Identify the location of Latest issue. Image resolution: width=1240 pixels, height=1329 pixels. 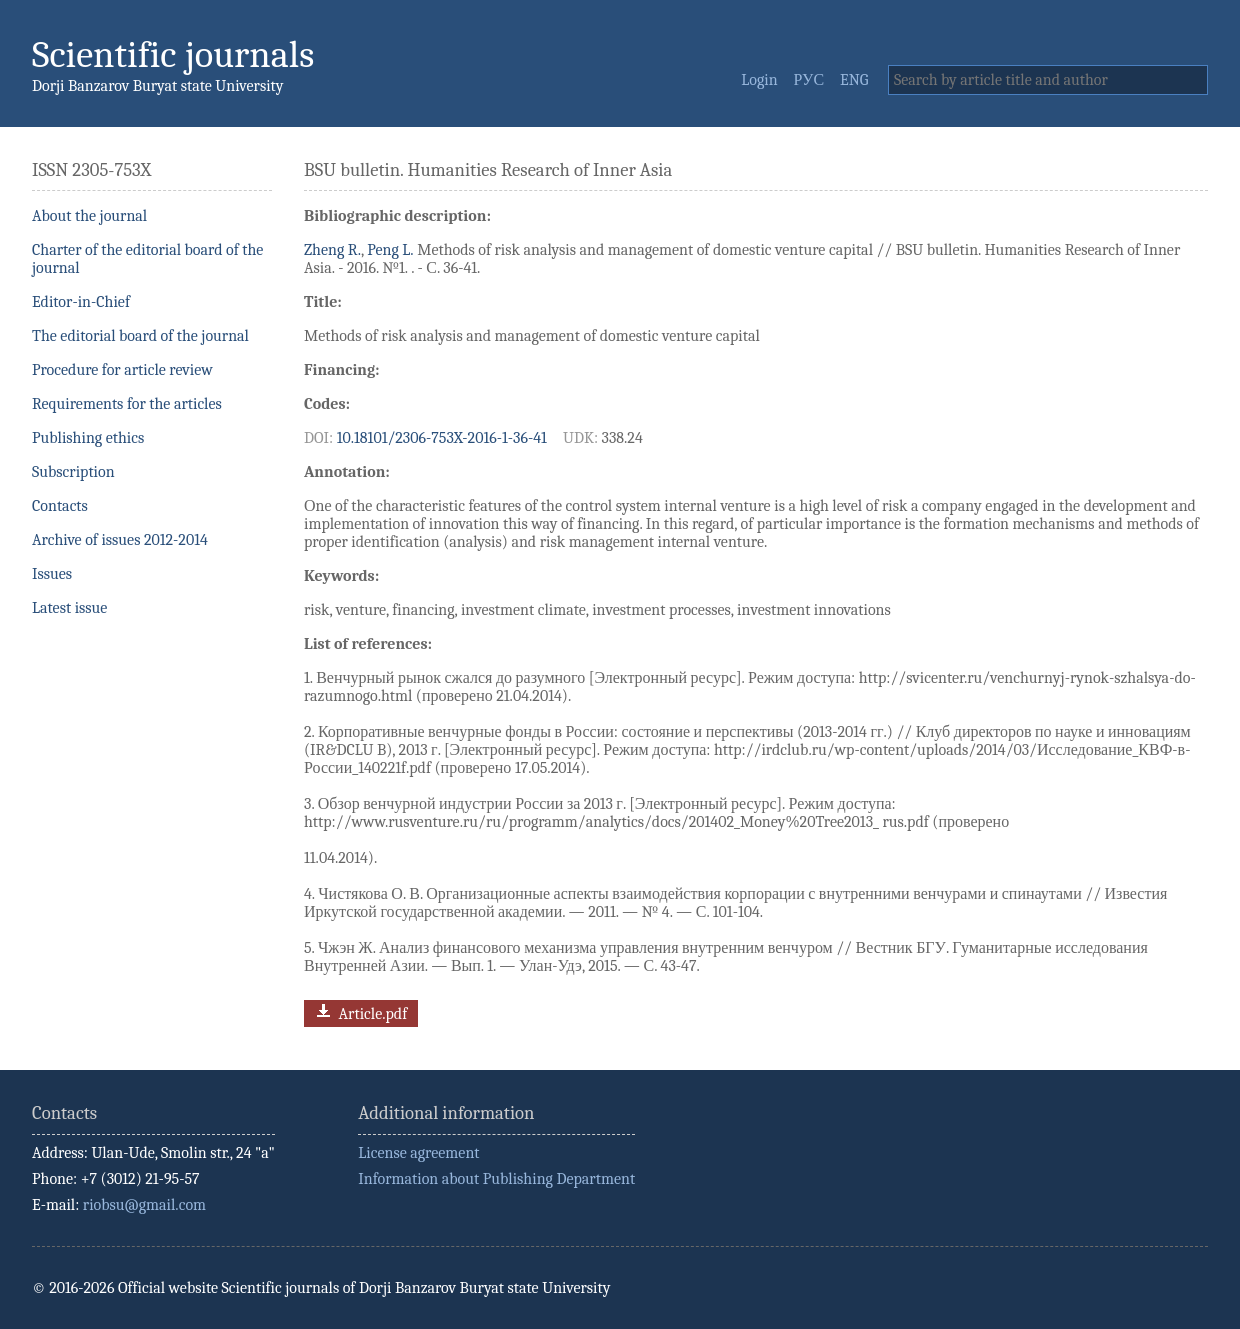
(69, 608).